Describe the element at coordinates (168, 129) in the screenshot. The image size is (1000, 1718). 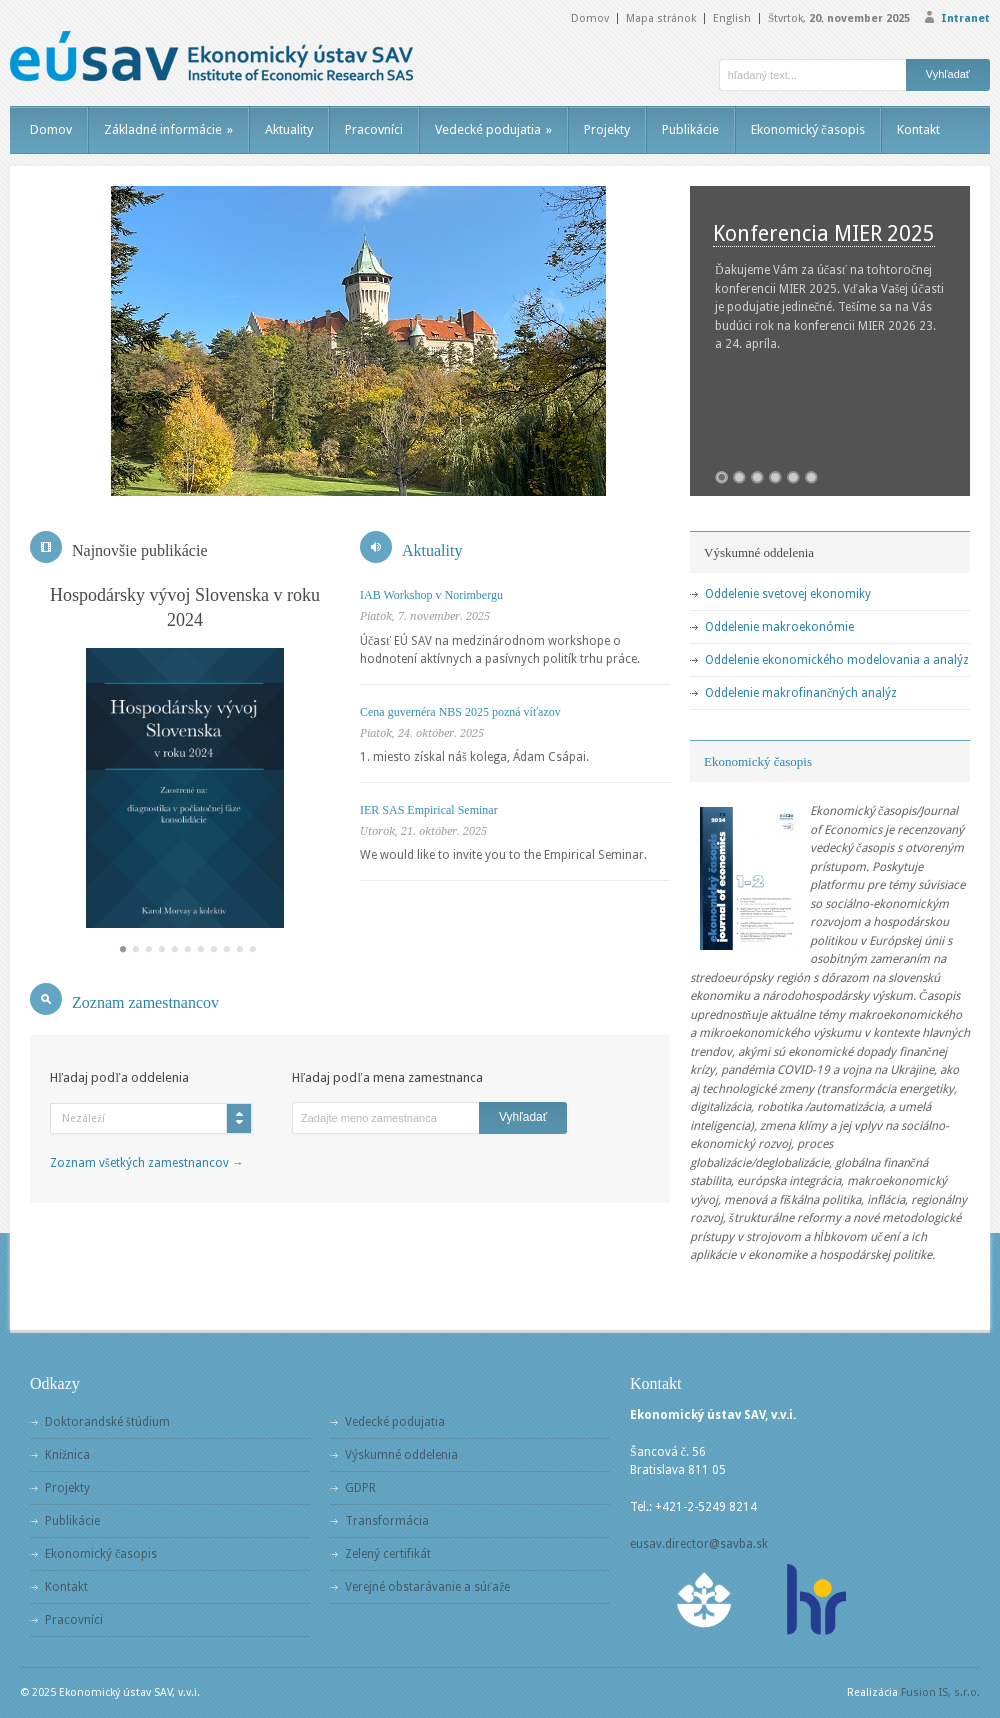
I see `Základné informácie` at that location.